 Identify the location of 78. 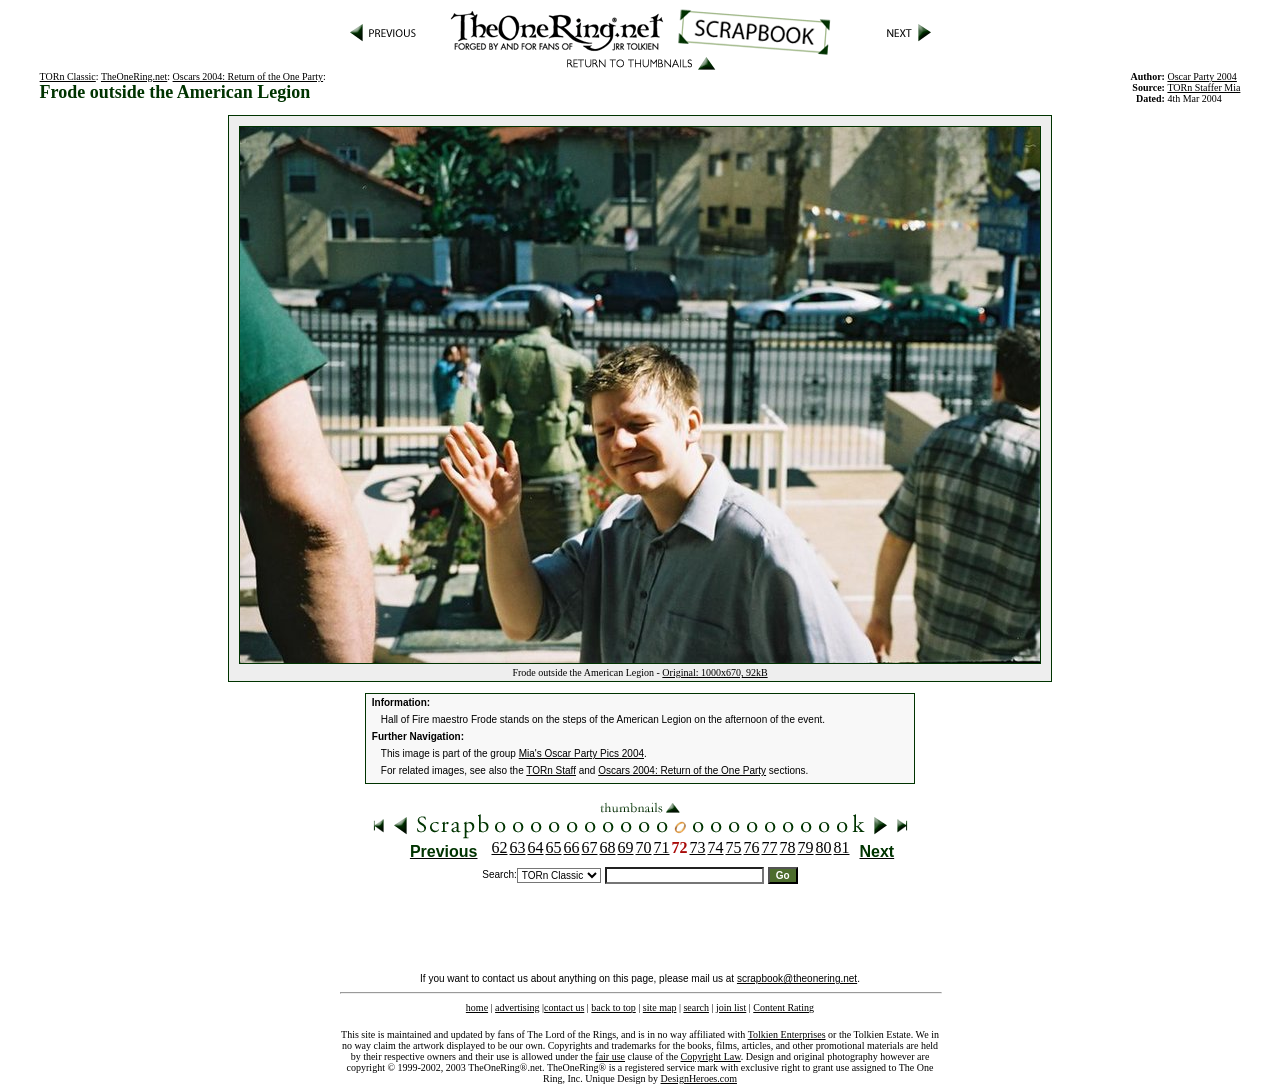
(788, 847).